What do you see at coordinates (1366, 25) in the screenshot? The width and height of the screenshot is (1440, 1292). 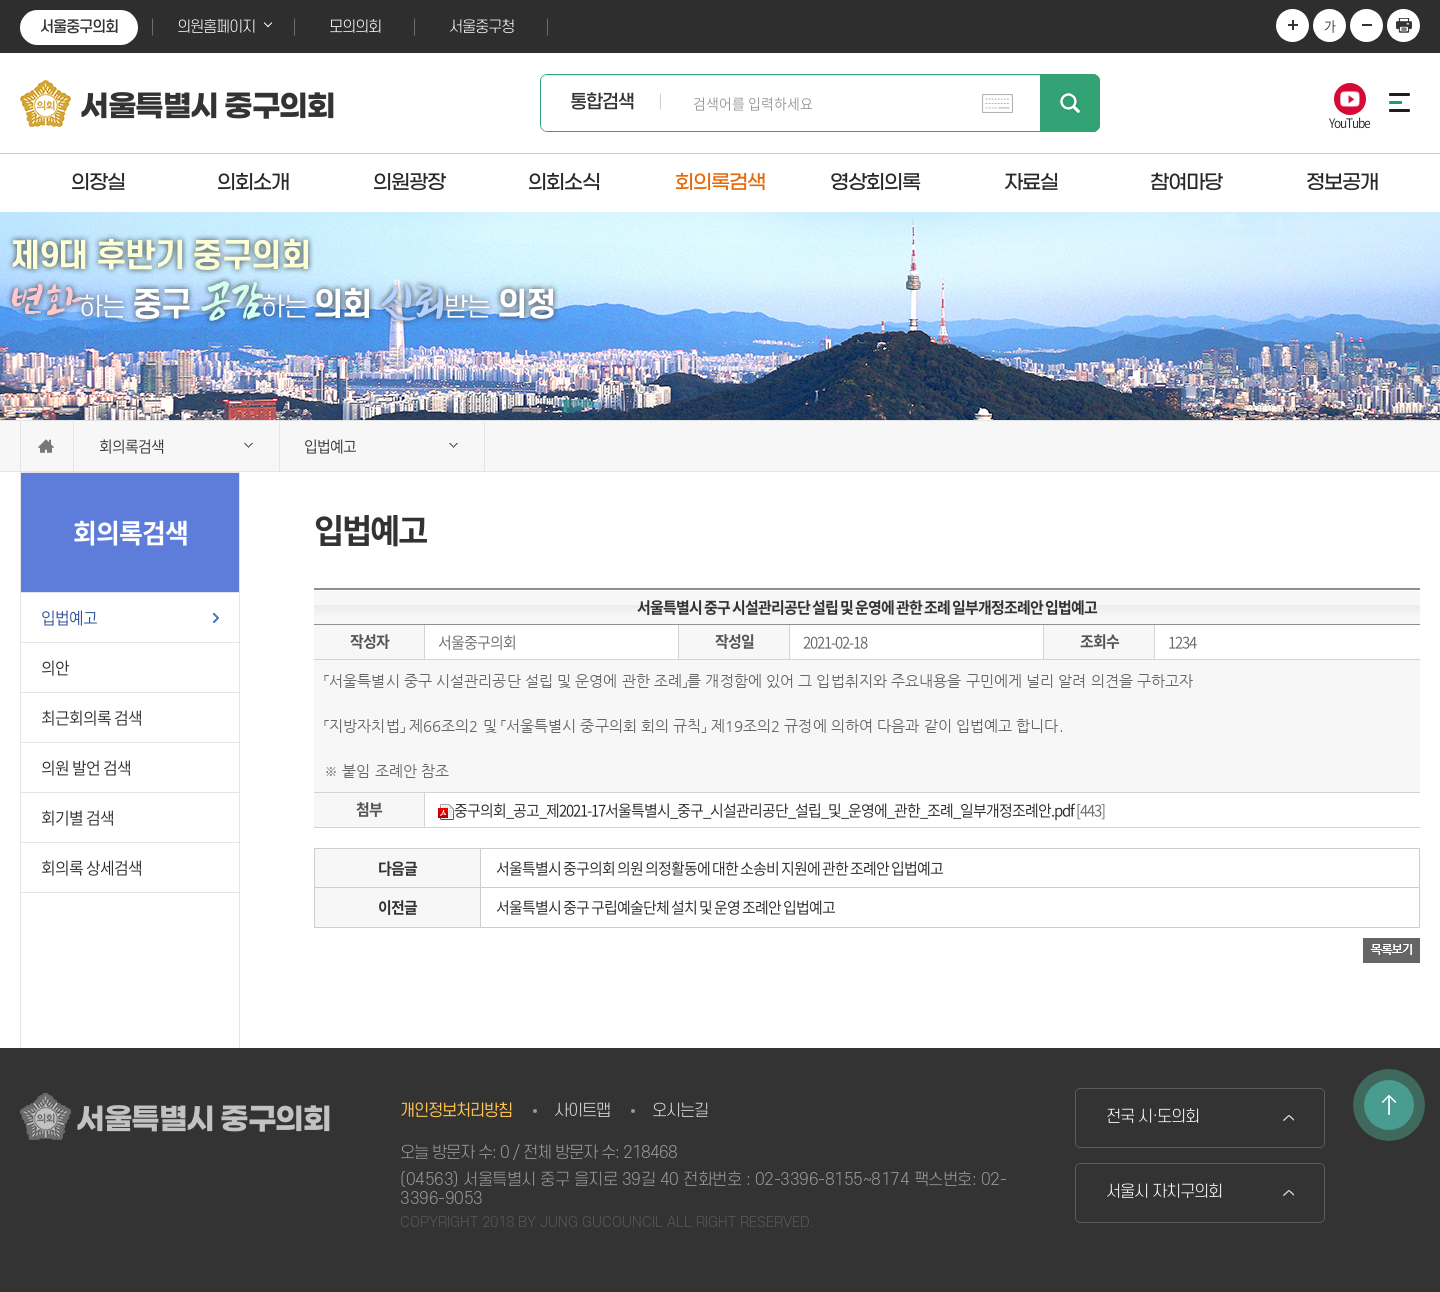 I see `화면크기를 한단계 작게` at bounding box center [1366, 25].